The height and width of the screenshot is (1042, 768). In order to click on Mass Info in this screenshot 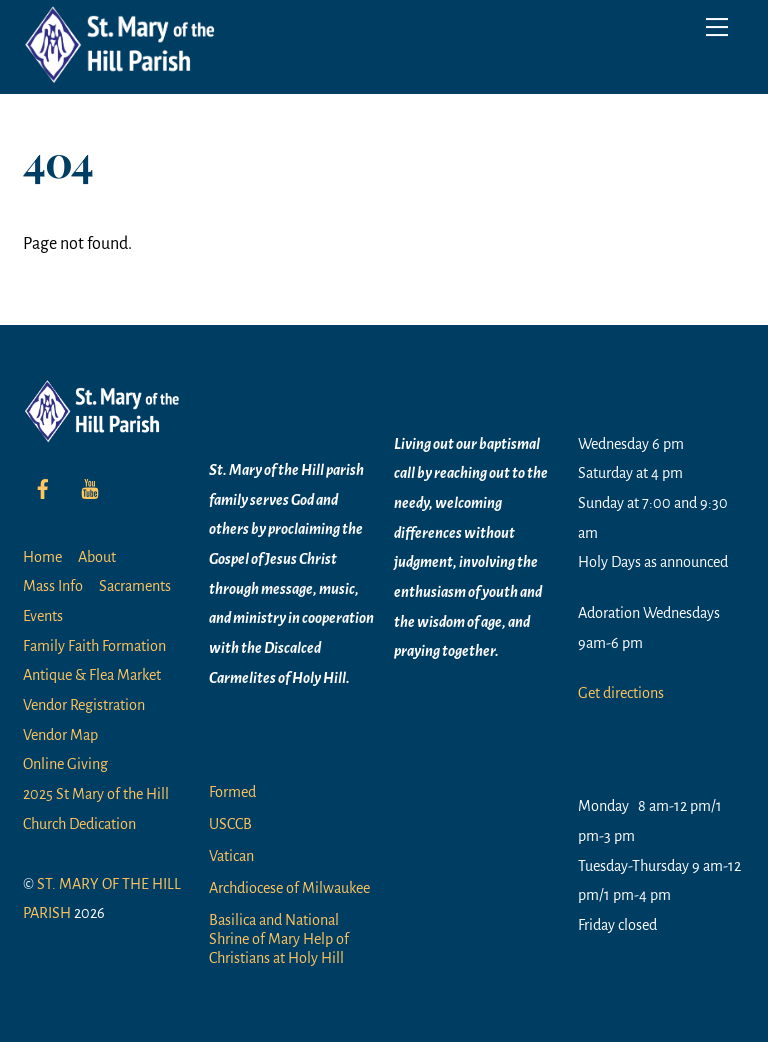, I will do `click(53, 586)`.